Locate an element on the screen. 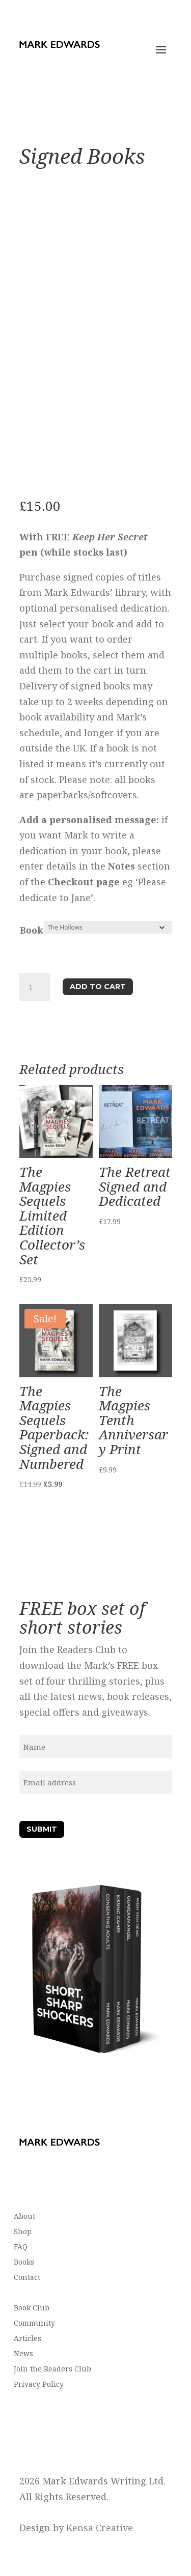  Kensa Creative is located at coordinates (99, 2528).